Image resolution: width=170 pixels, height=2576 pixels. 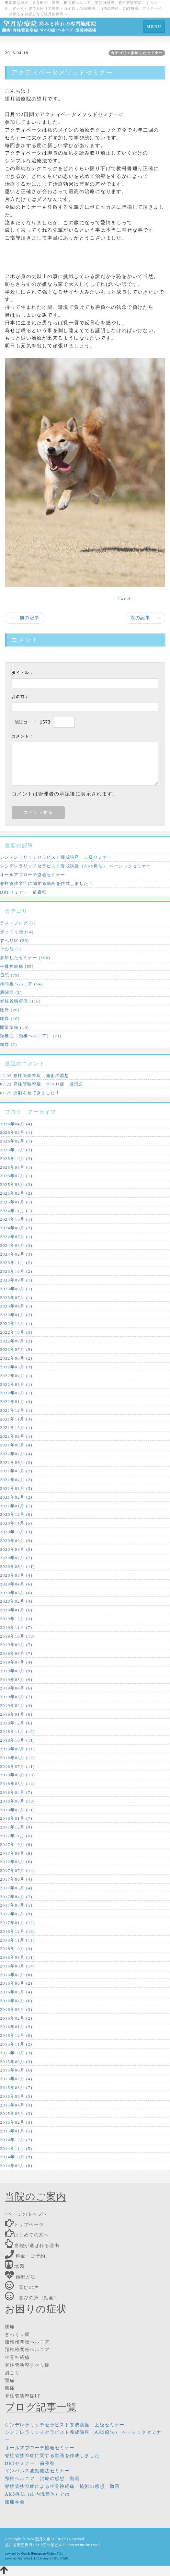 What do you see at coordinates (16, 1445) in the screenshot?
I see `2021年08月 (4)` at bounding box center [16, 1445].